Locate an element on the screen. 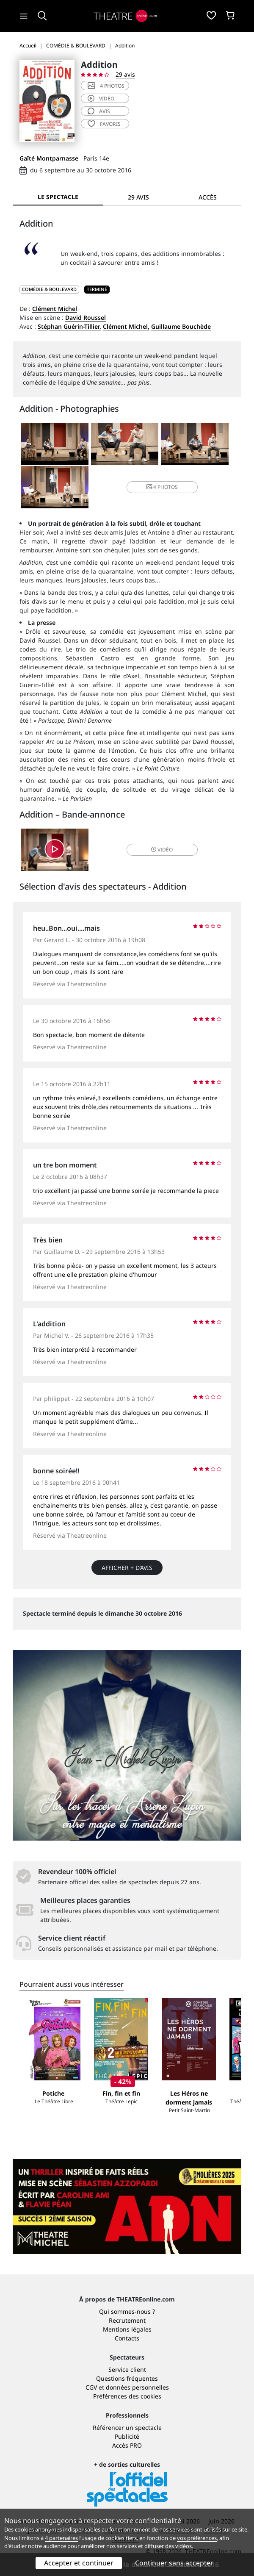 The width and height of the screenshot is (254, 2576). CGV is located at coordinates (91, 2387).